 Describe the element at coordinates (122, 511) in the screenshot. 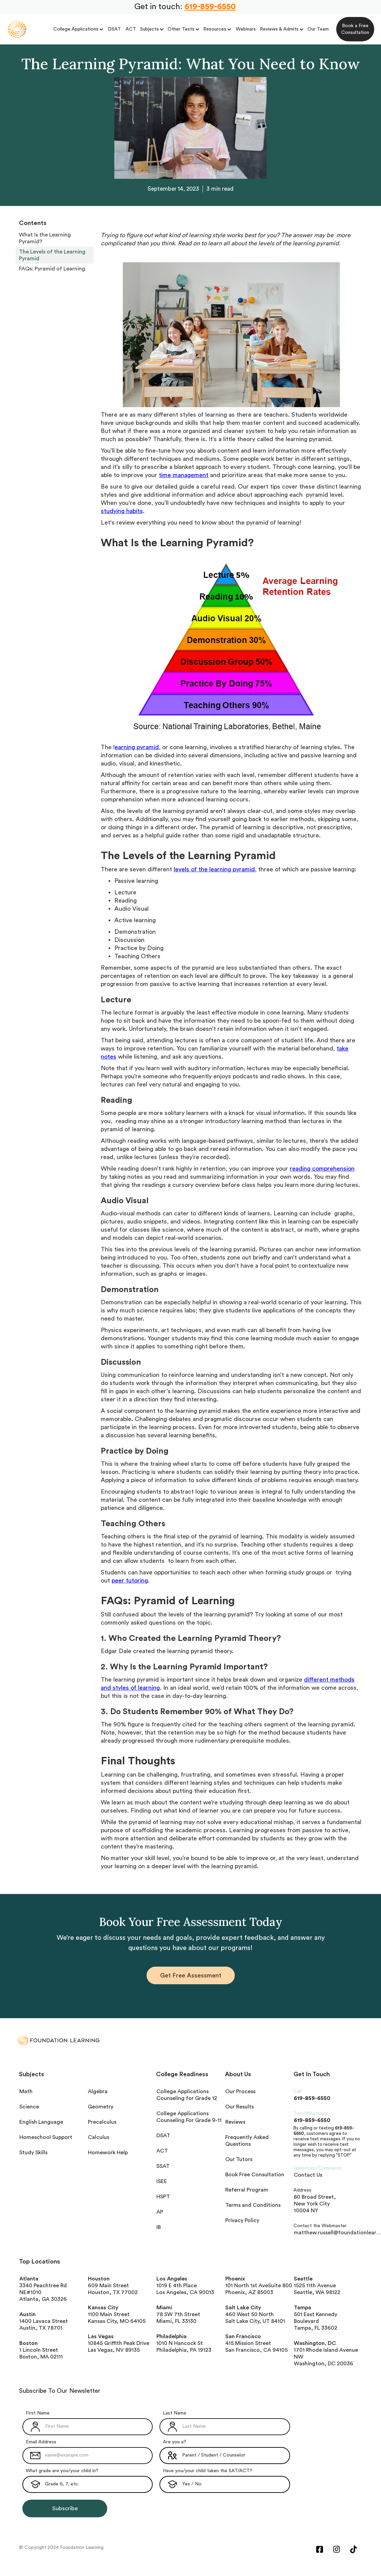

I see `studying habits` at that location.